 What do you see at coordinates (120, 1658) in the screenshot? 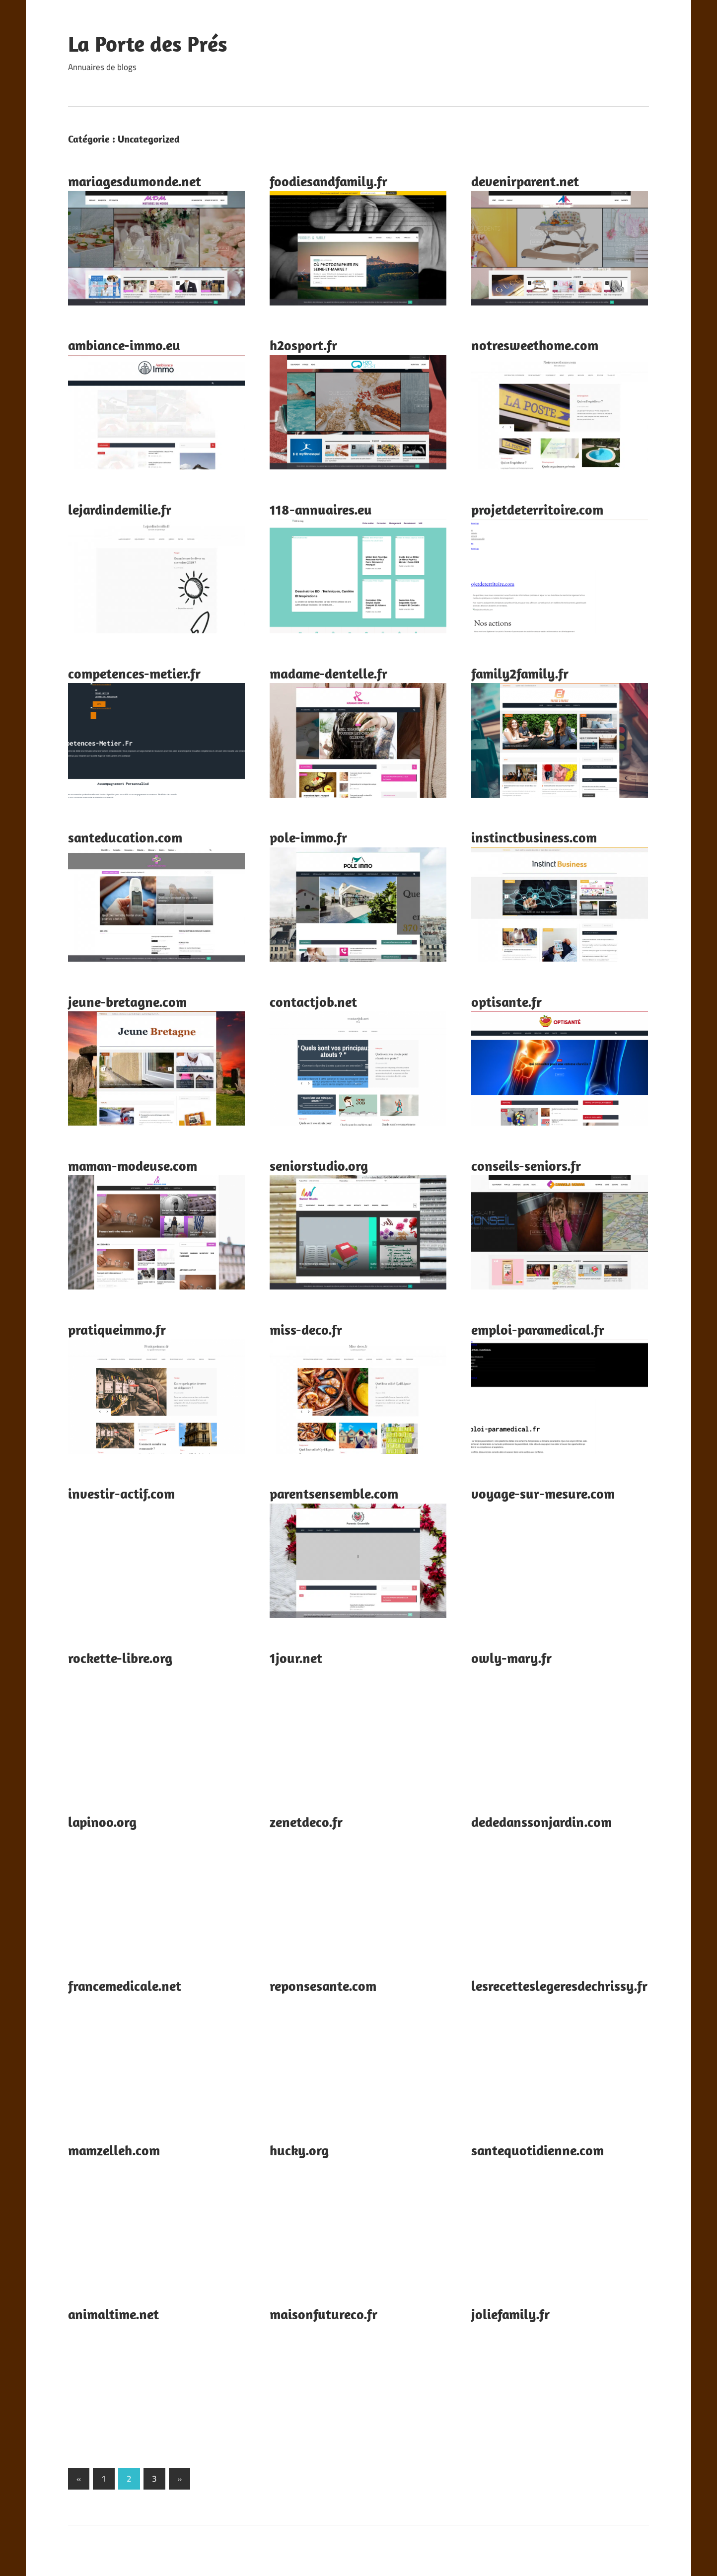
I see `rockette-libre.org` at bounding box center [120, 1658].